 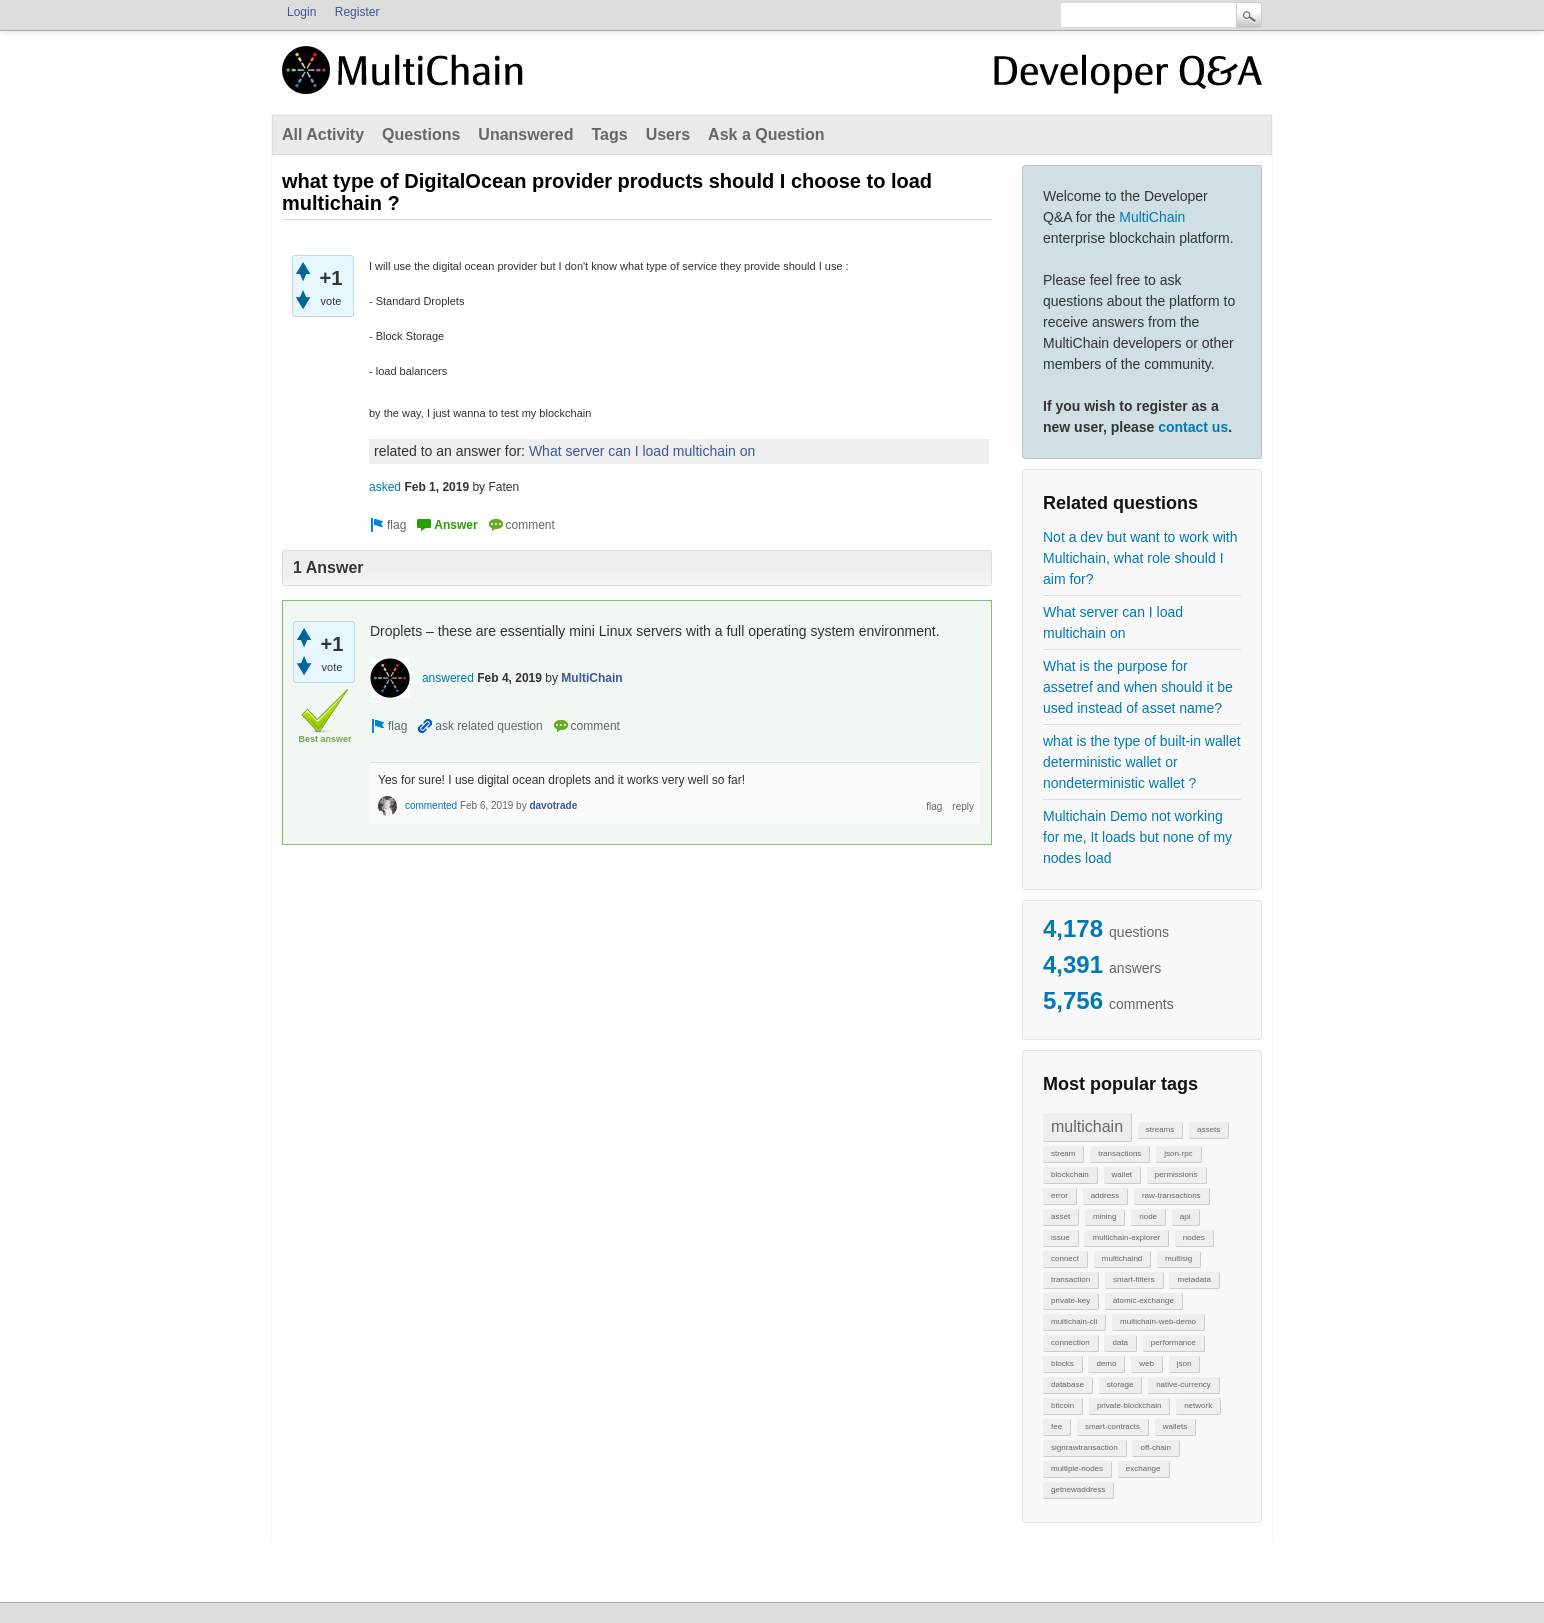 What do you see at coordinates (1185, 1216) in the screenshot?
I see `api` at bounding box center [1185, 1216].